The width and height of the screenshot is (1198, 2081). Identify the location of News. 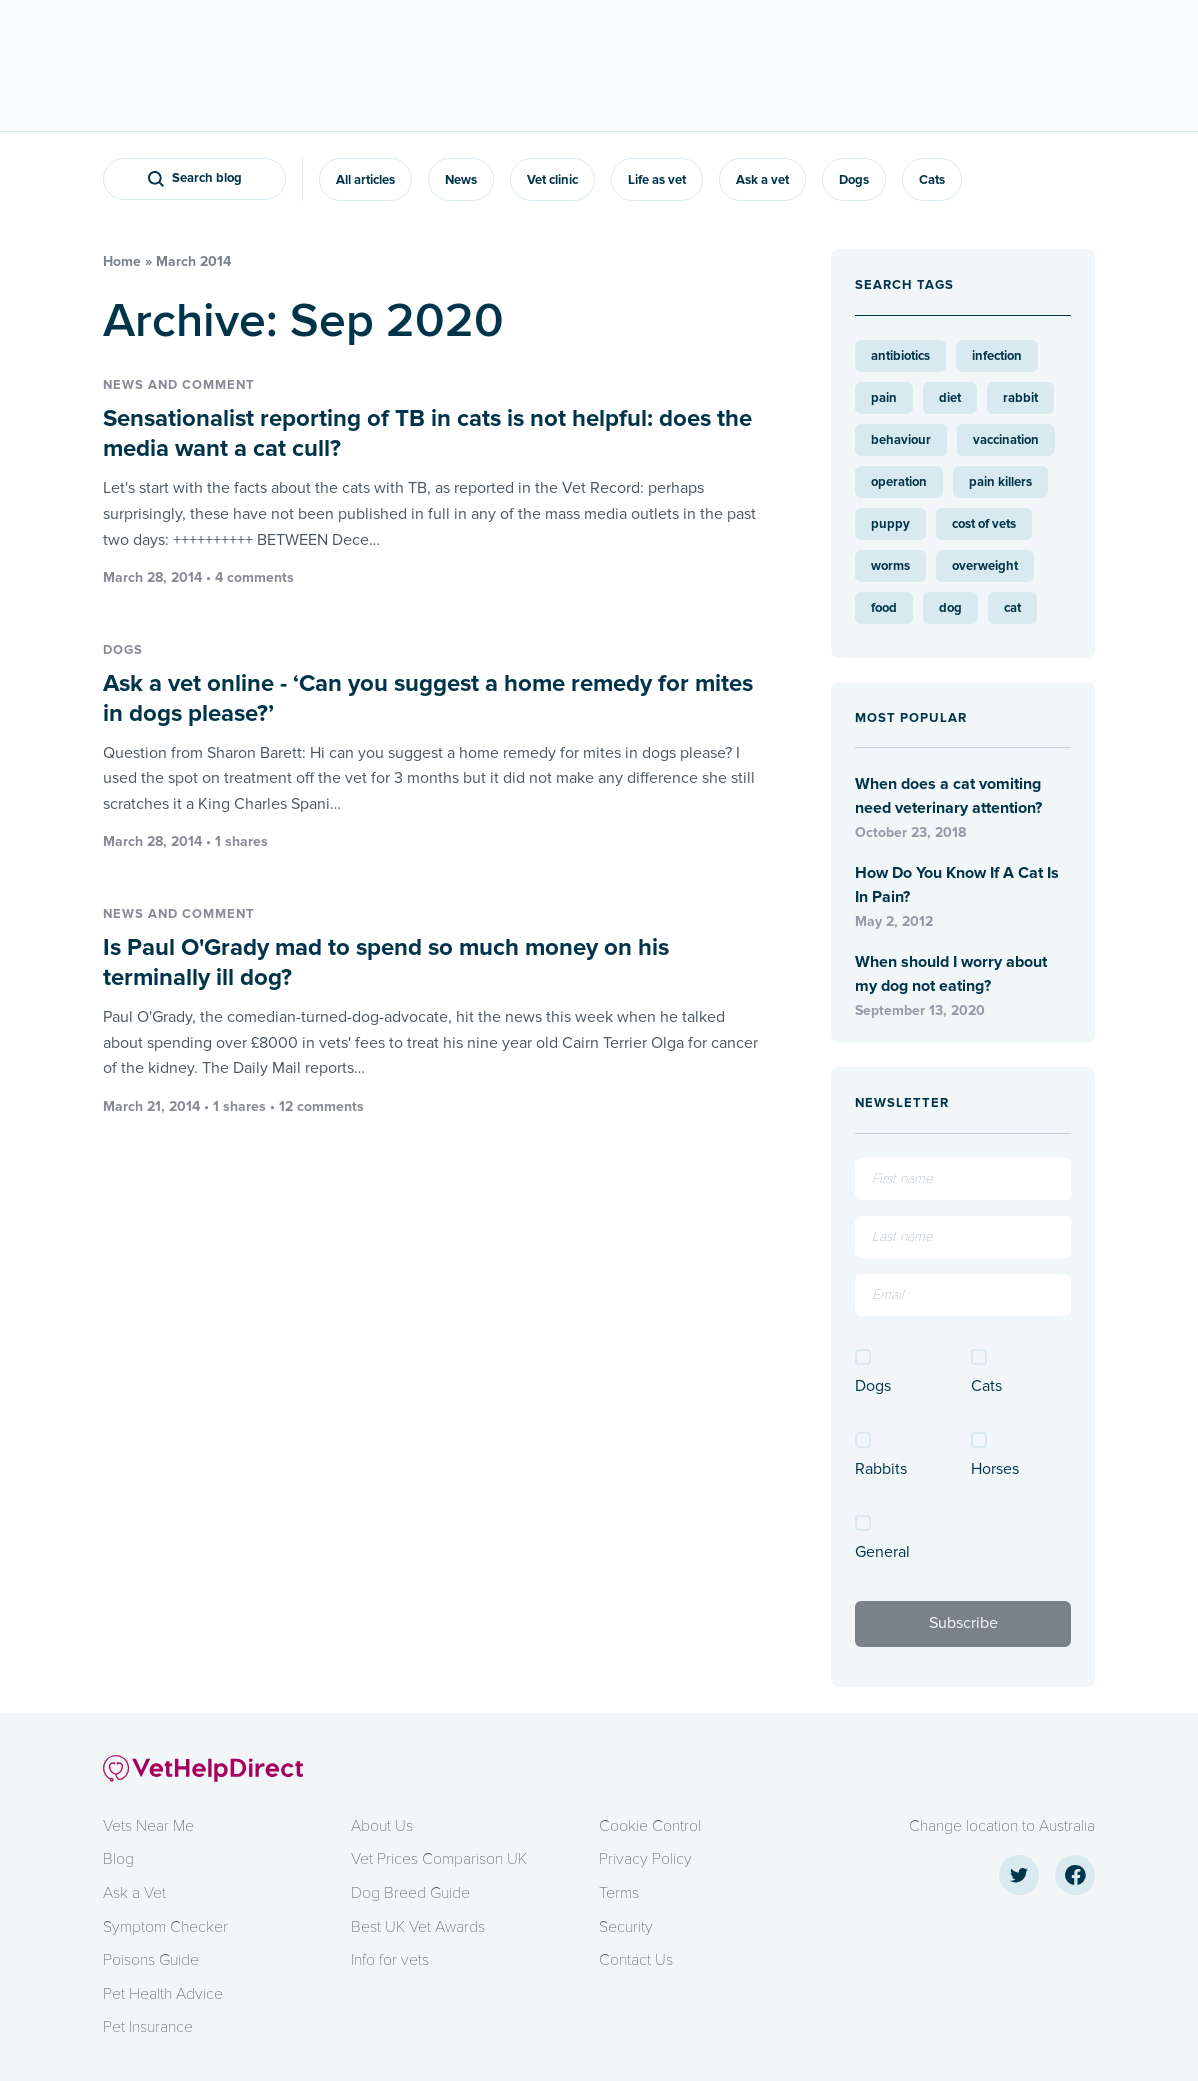
(461, 180).